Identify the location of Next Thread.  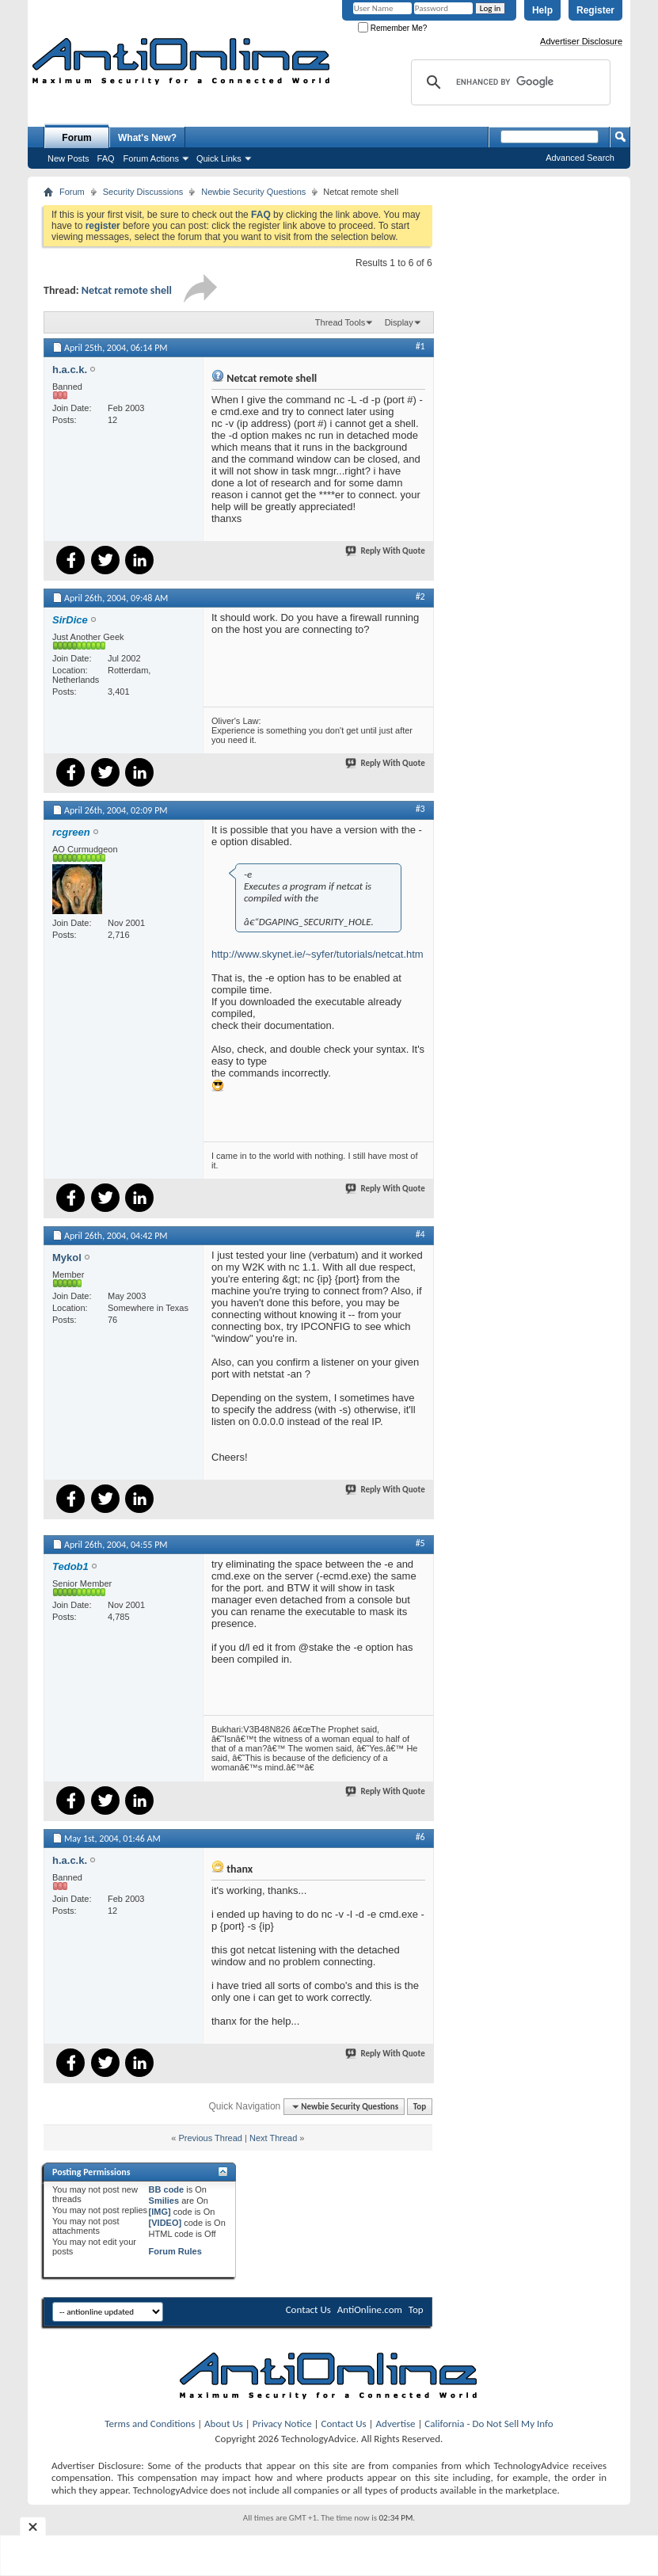
(273, 2138).